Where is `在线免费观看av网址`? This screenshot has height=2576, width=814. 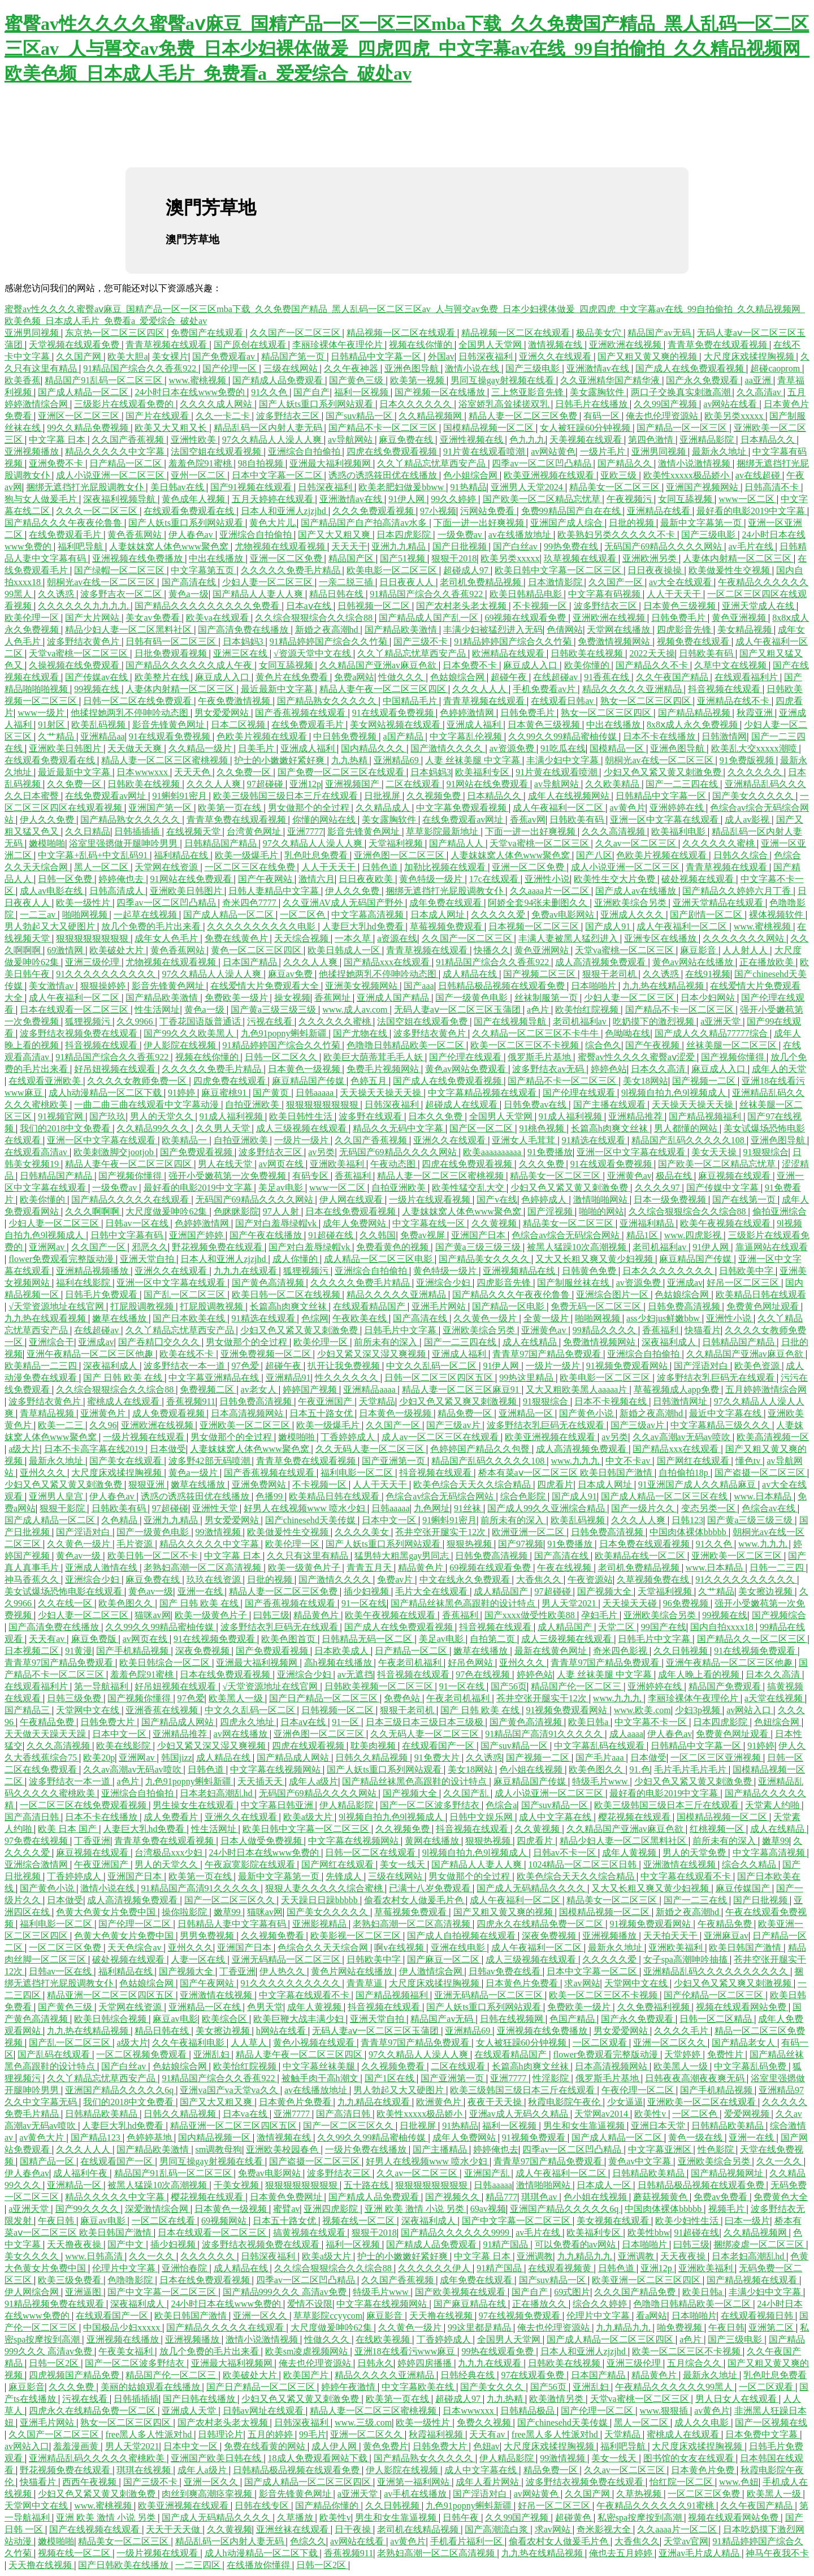 在线免费观看av网址 is located at coordinates (106, 796).